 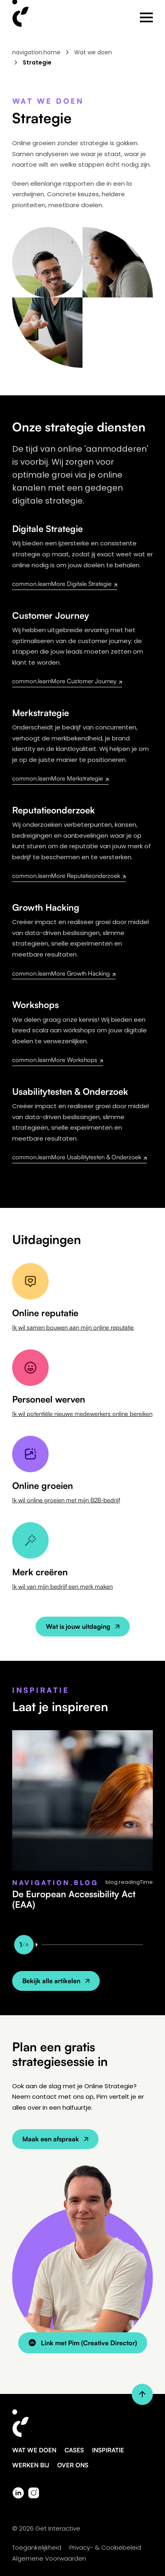 What do you see at coordinates (30, 2465) in the screenshot?
I see `Werken bij` at bounding box center [30, 2465].